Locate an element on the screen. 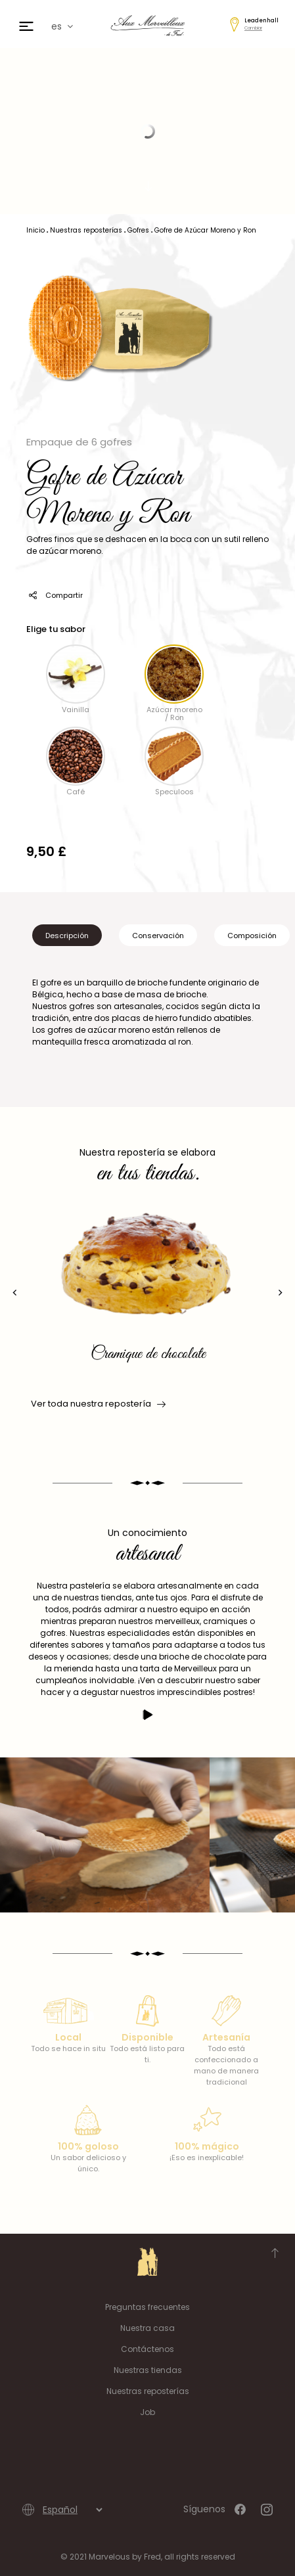 Image resolution: width=295 pixels, height=2576 pixels. Job is located at coordinates (147, 2412).